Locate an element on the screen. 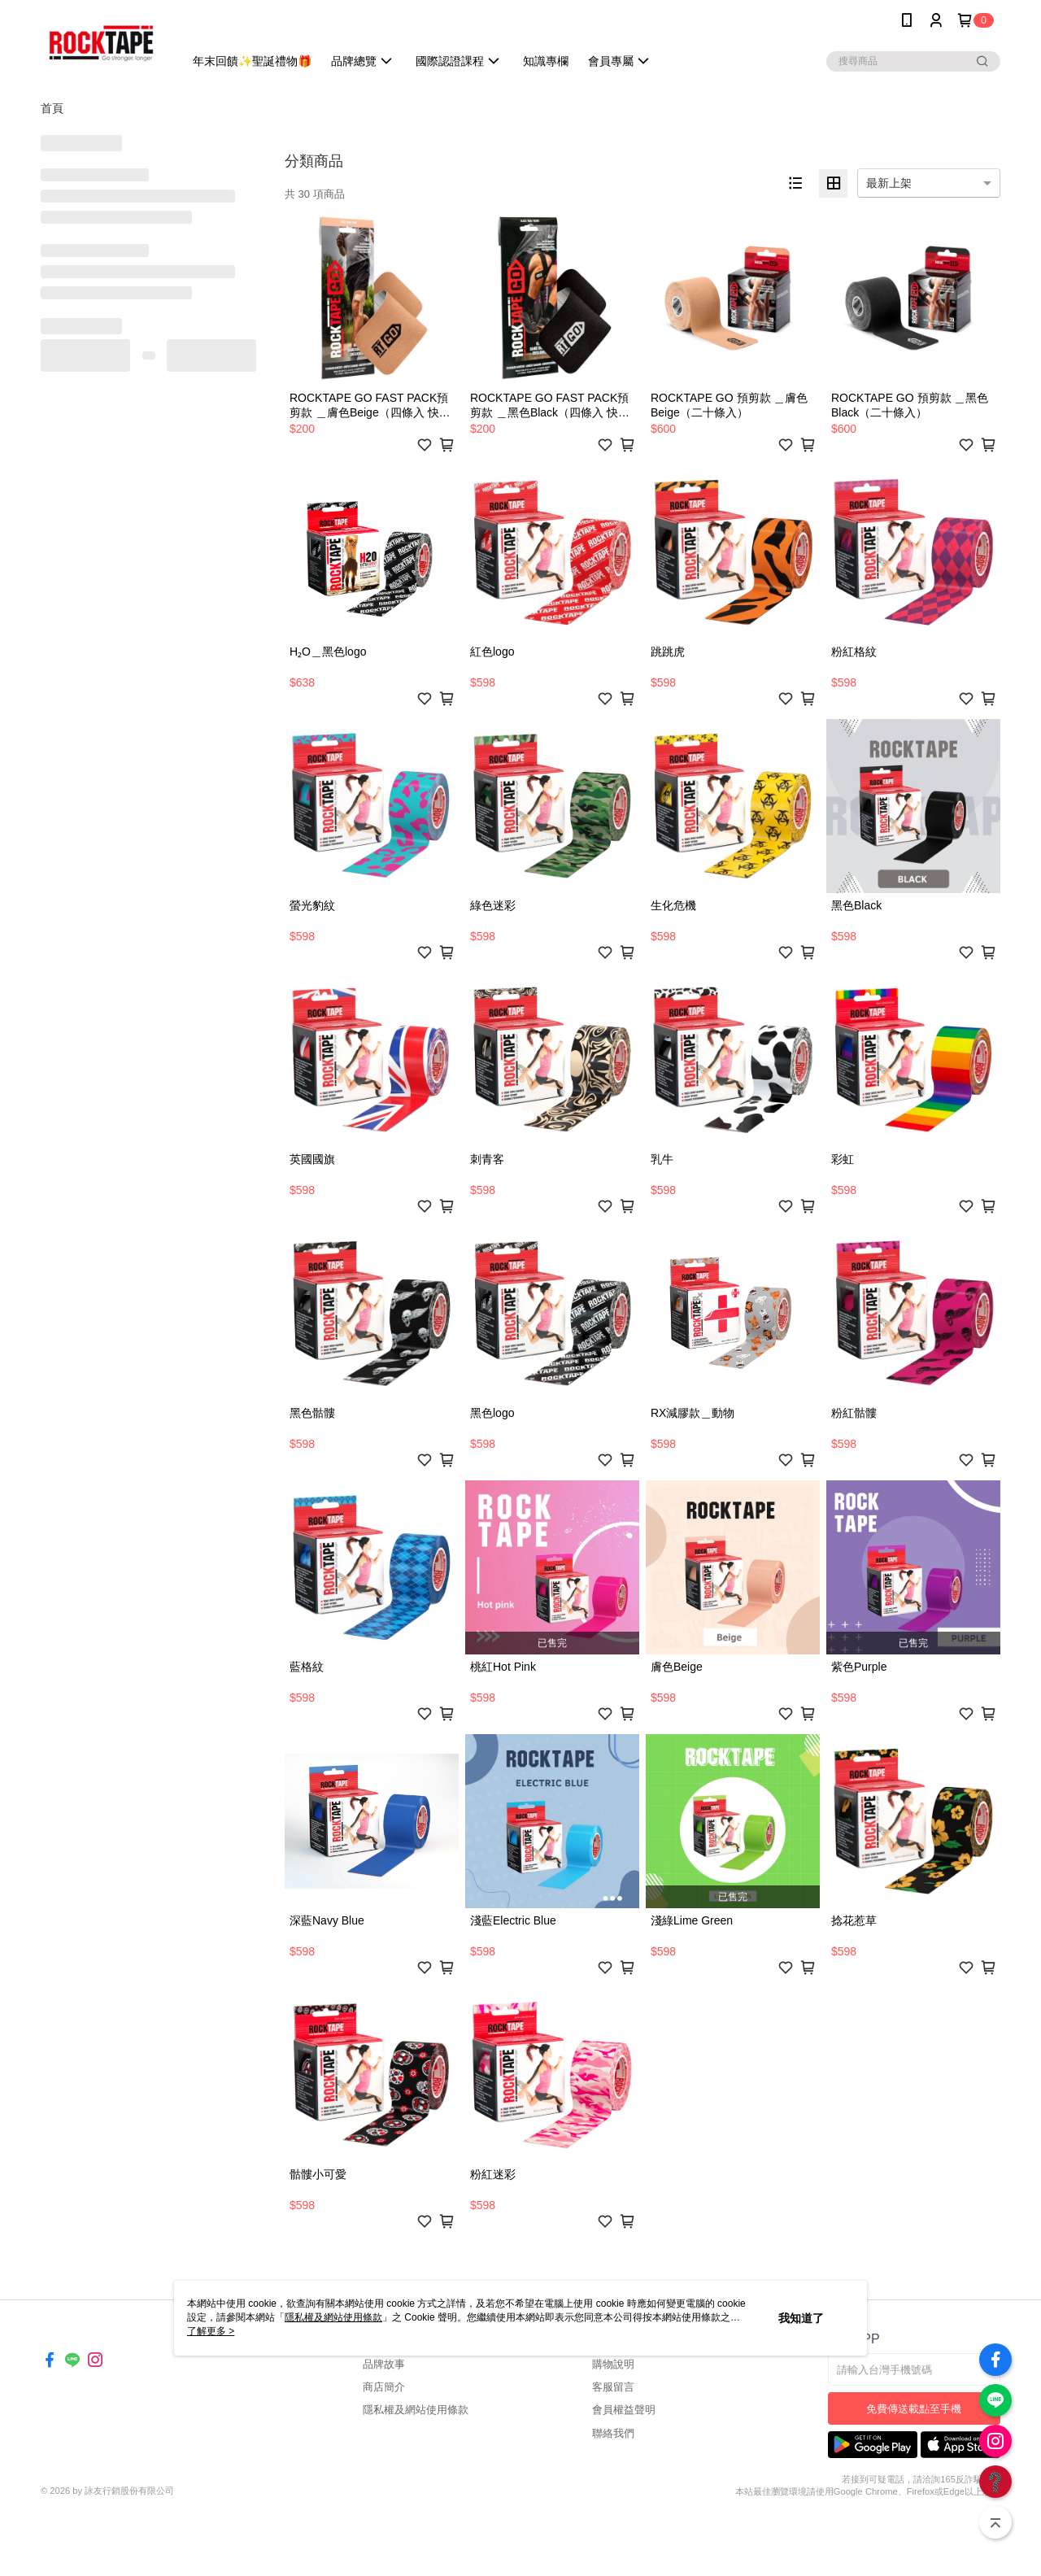 The height and width of the screenshot is (2576, 1041). 聯絡我們 is located at coordinates (613, 2433).